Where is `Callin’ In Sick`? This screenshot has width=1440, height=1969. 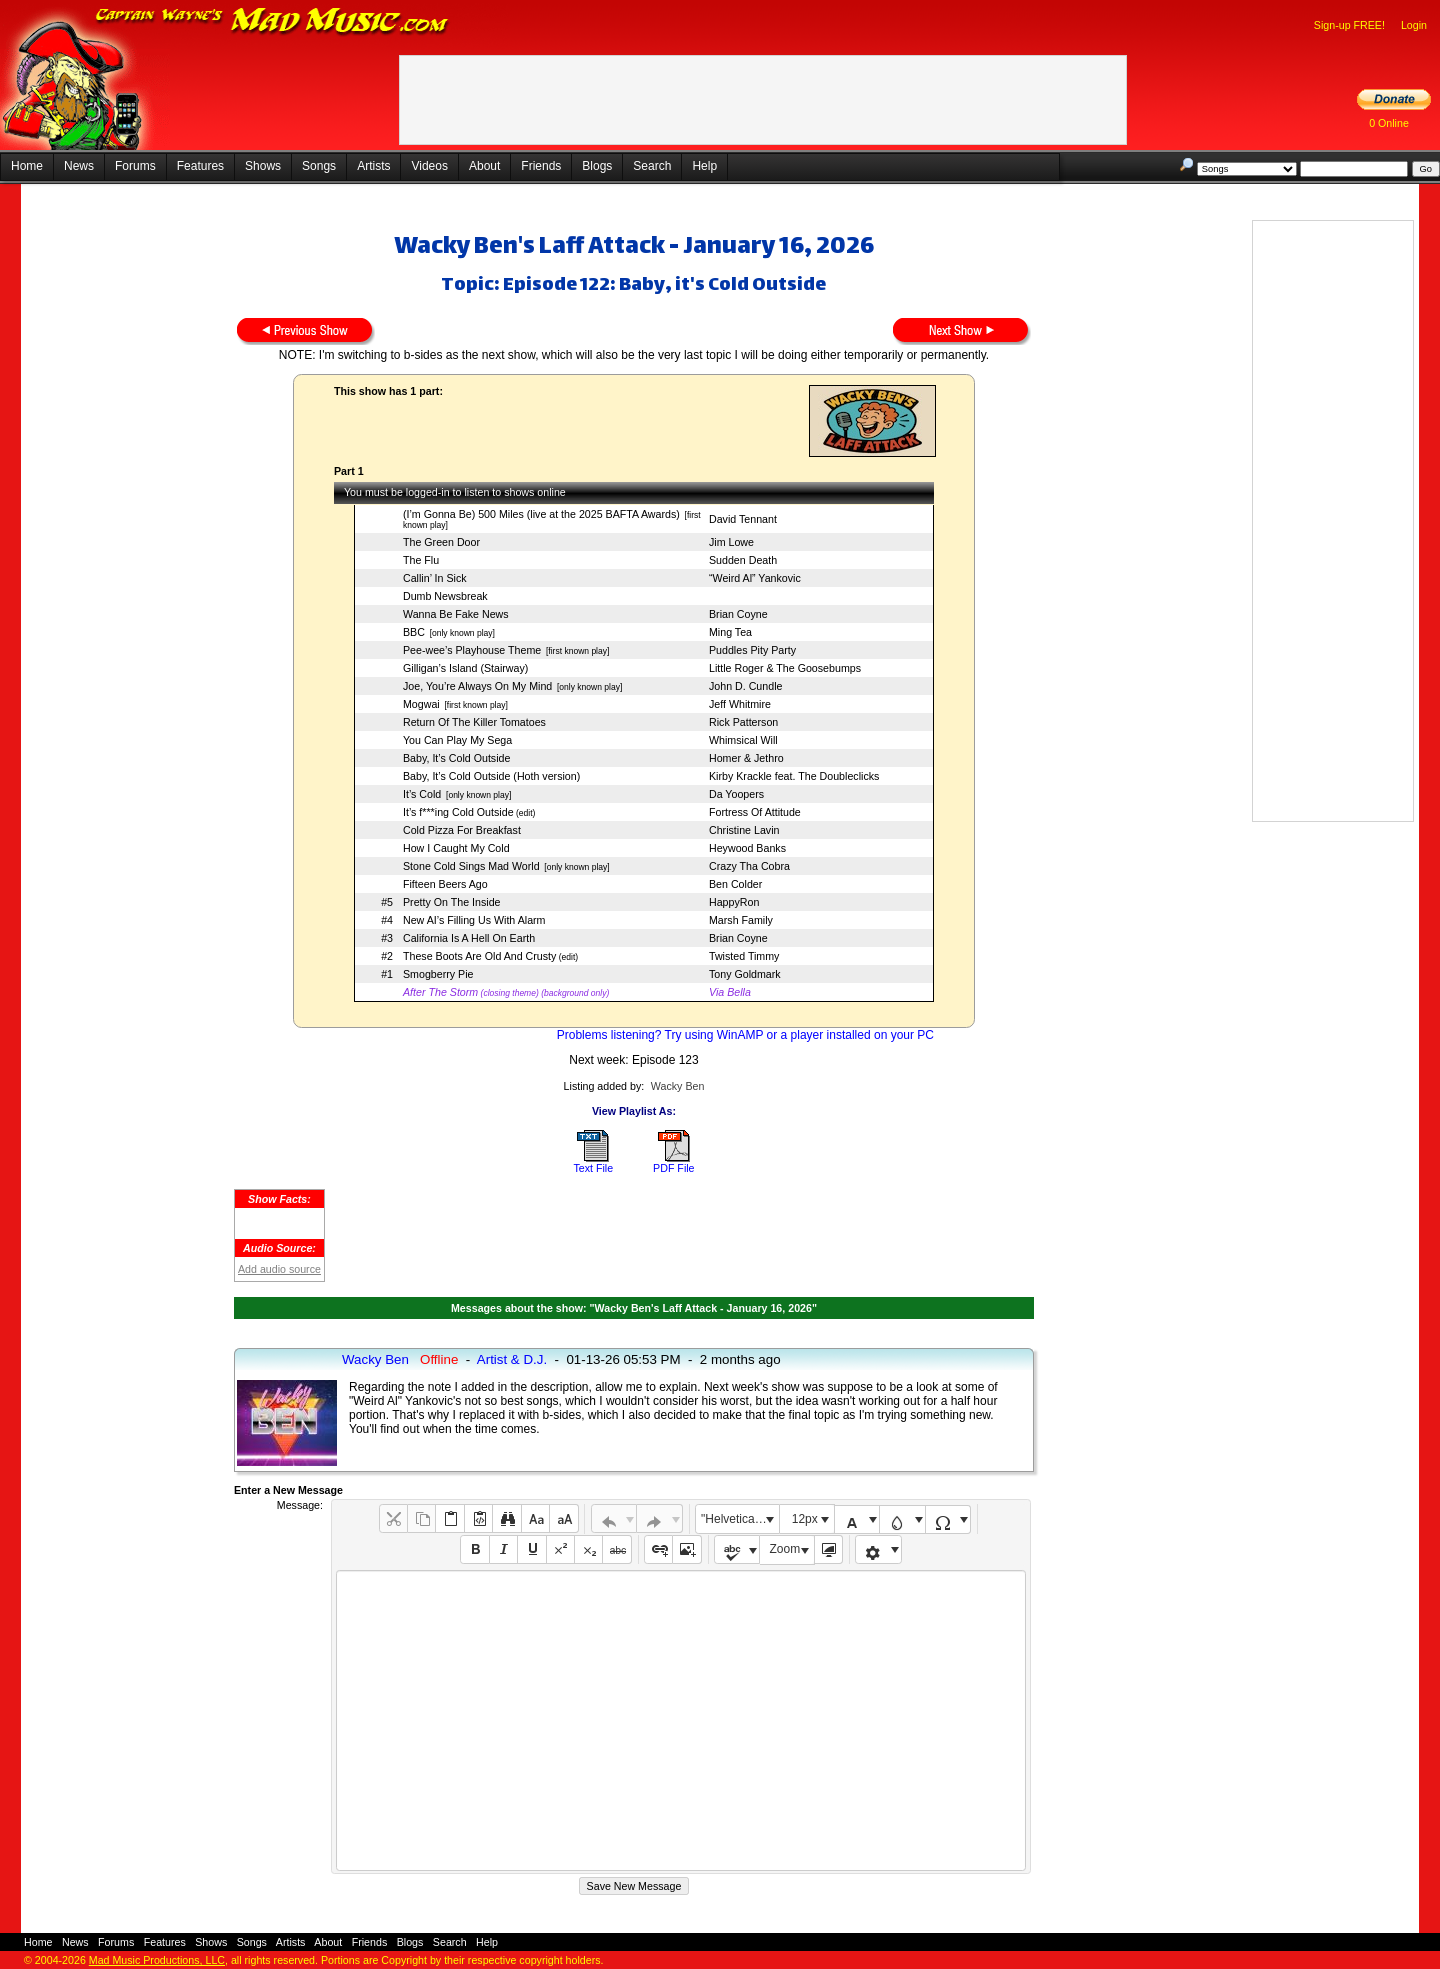
Callin’ In Sick is located at coordinates (435, 578).